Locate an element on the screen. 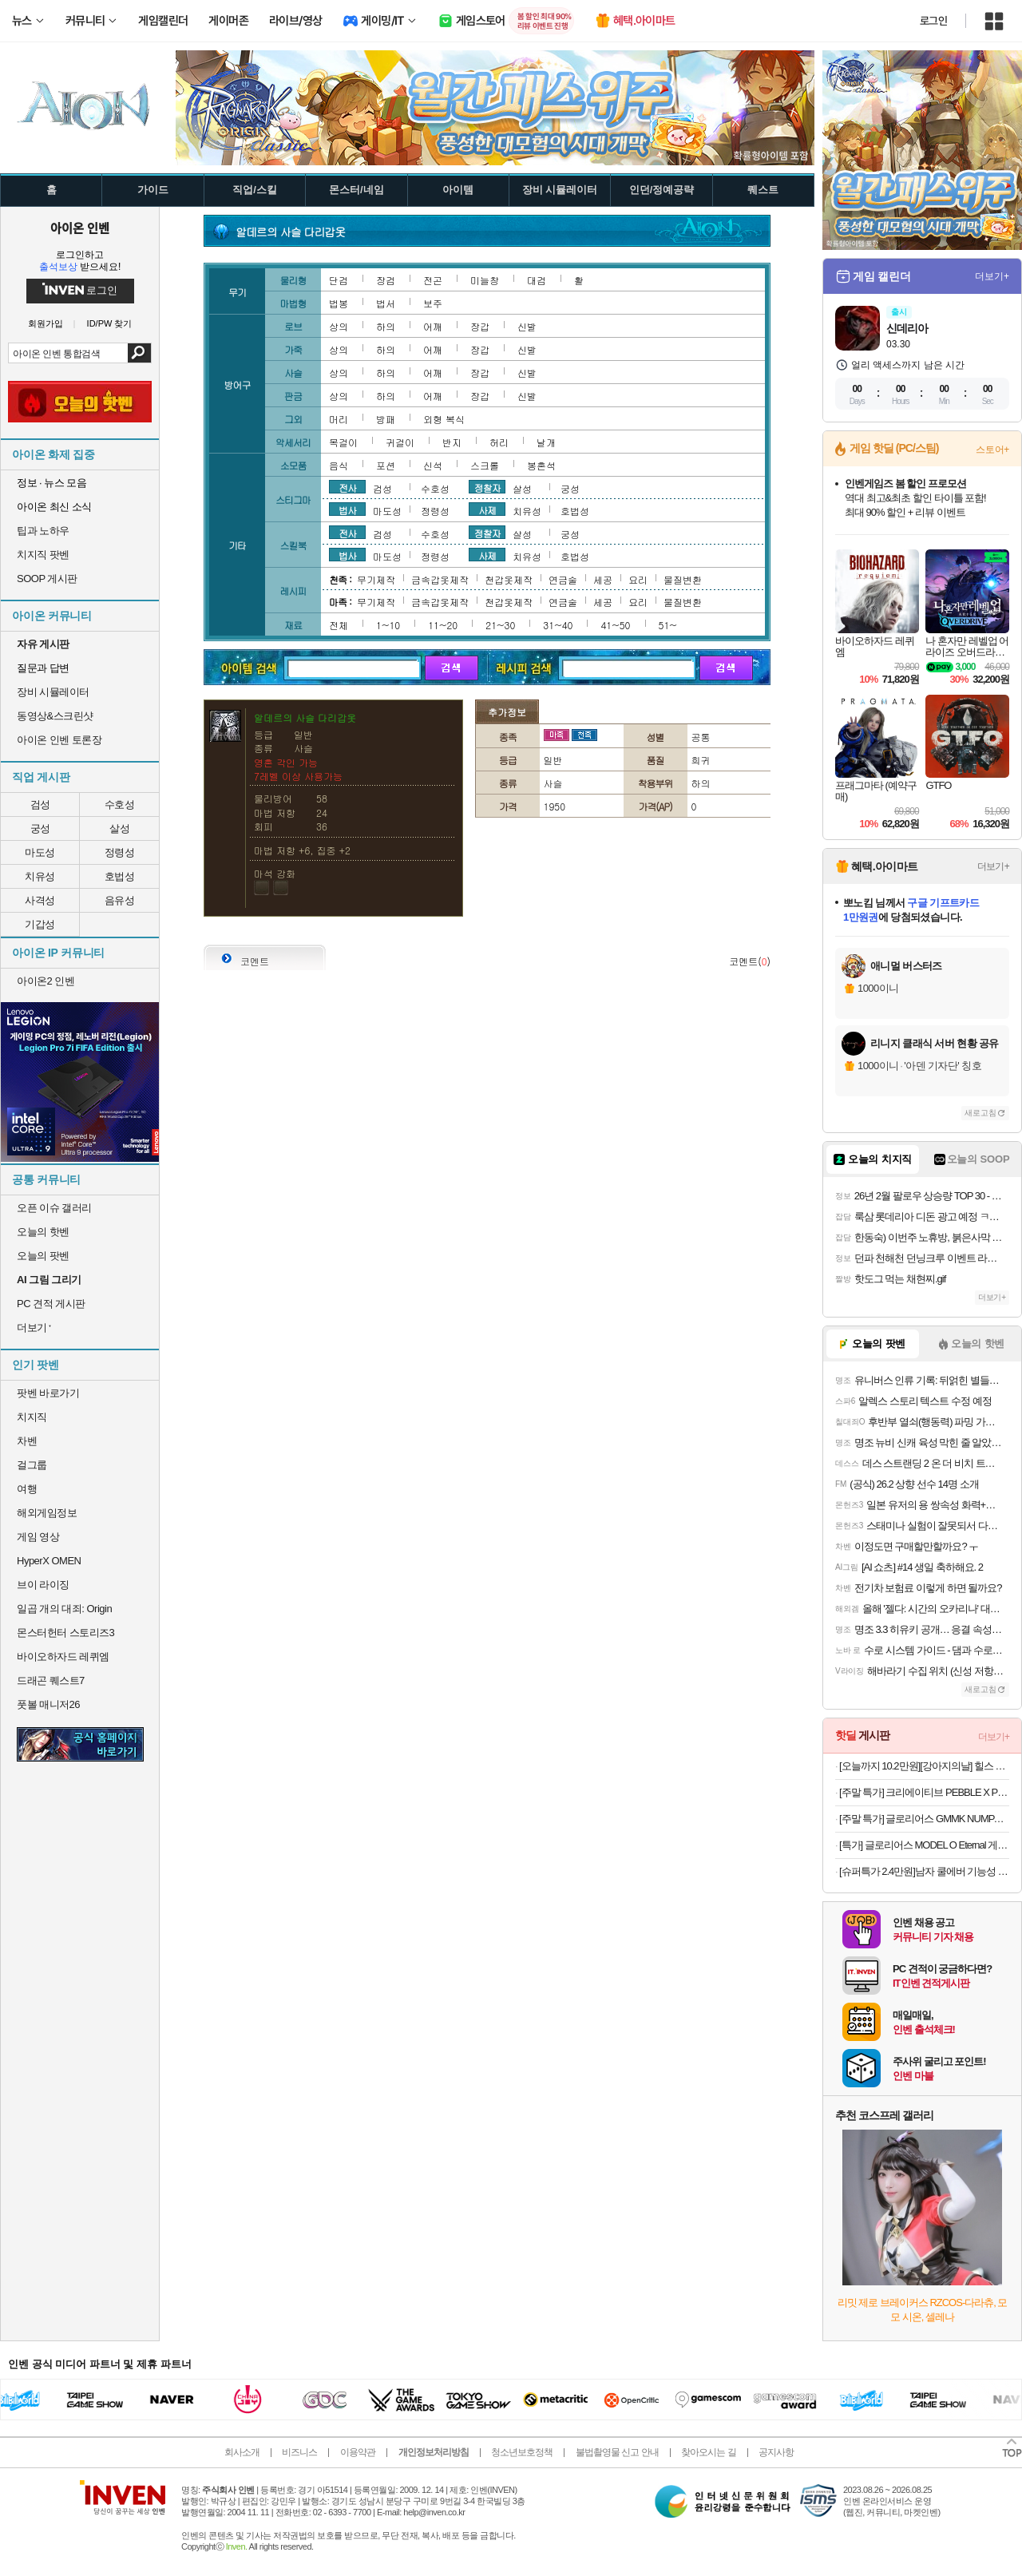 This screenshot has height=2576, width=1022. 일곱 개의 대죄: Origin is located at coordinates (64, 1608).